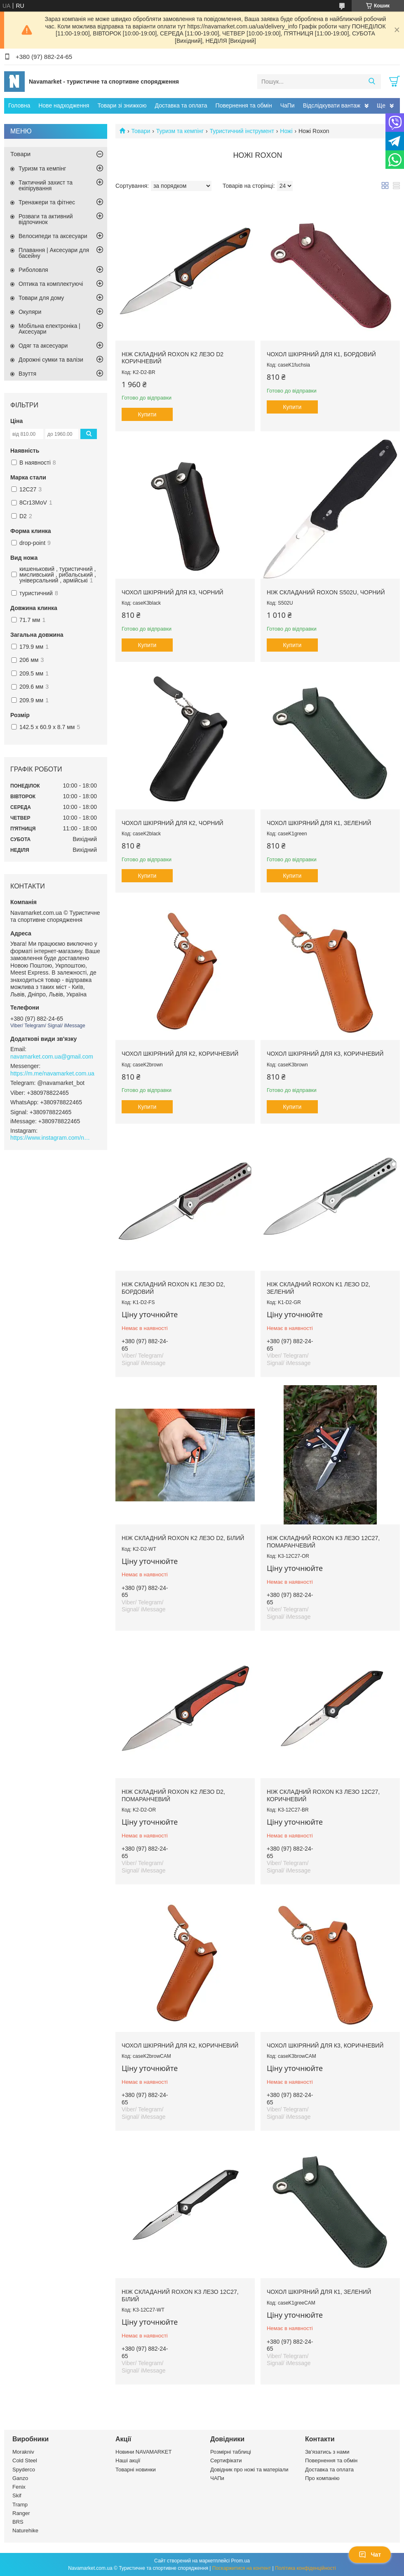  What do you see at coordinates (370, 2554) in the screenshot?
I see `Чат` at bounding box center [370, 2554].